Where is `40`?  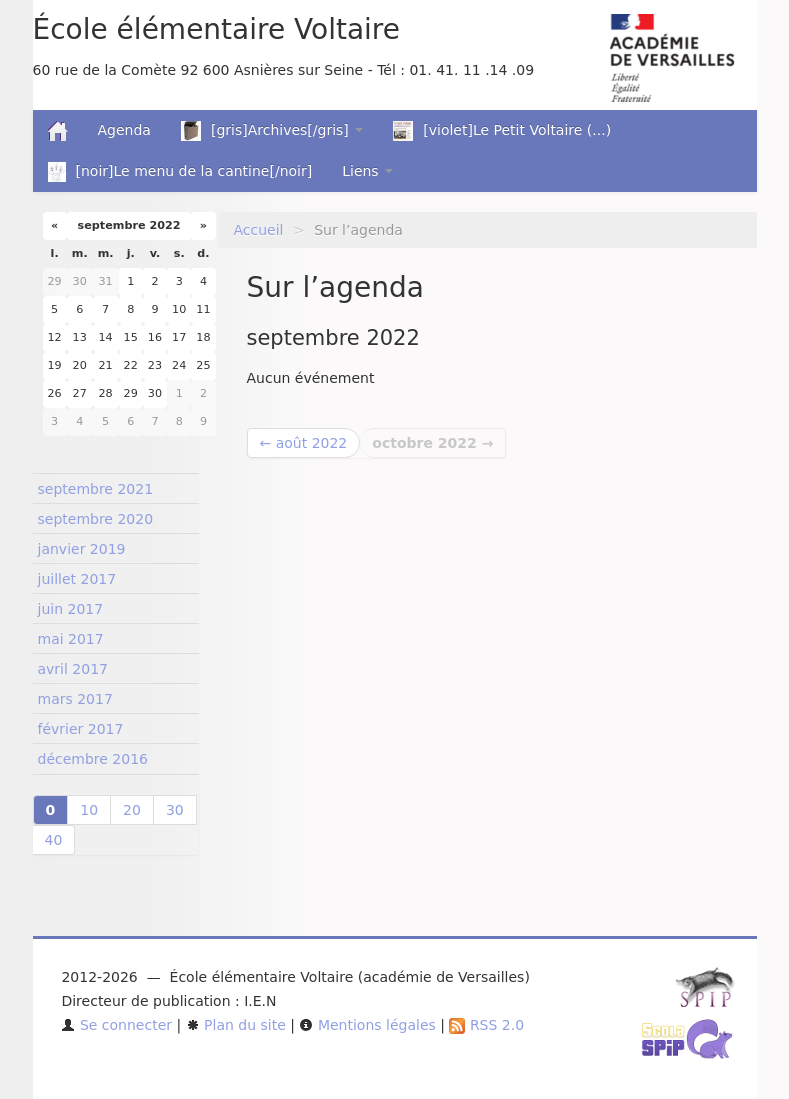 40 is located at coordinates (54, 840).